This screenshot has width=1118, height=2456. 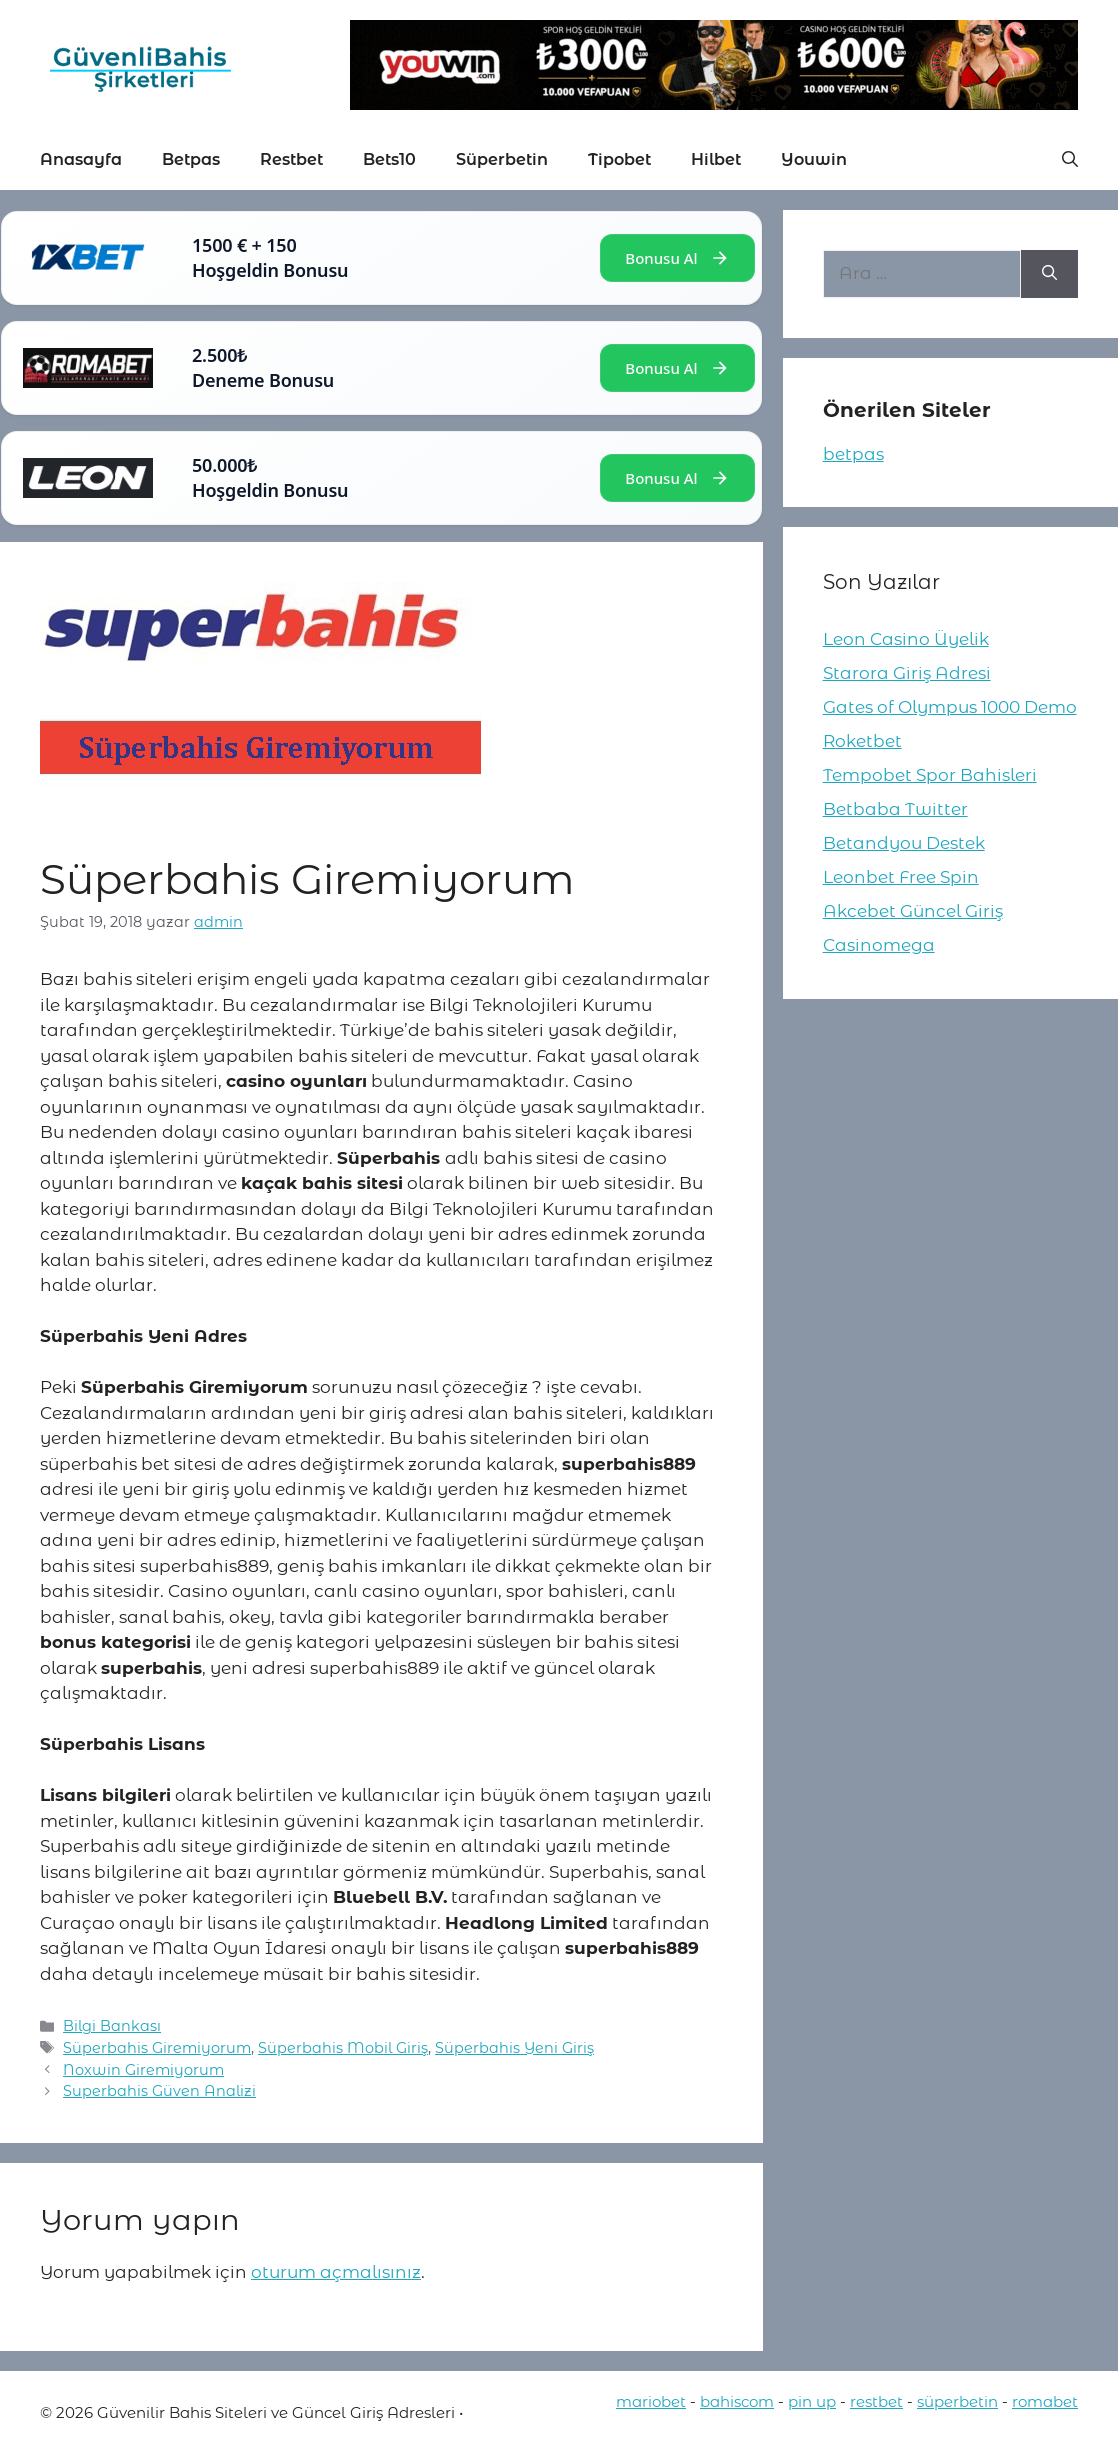 I want to click on Hilbet, so click(x=716, y=159).